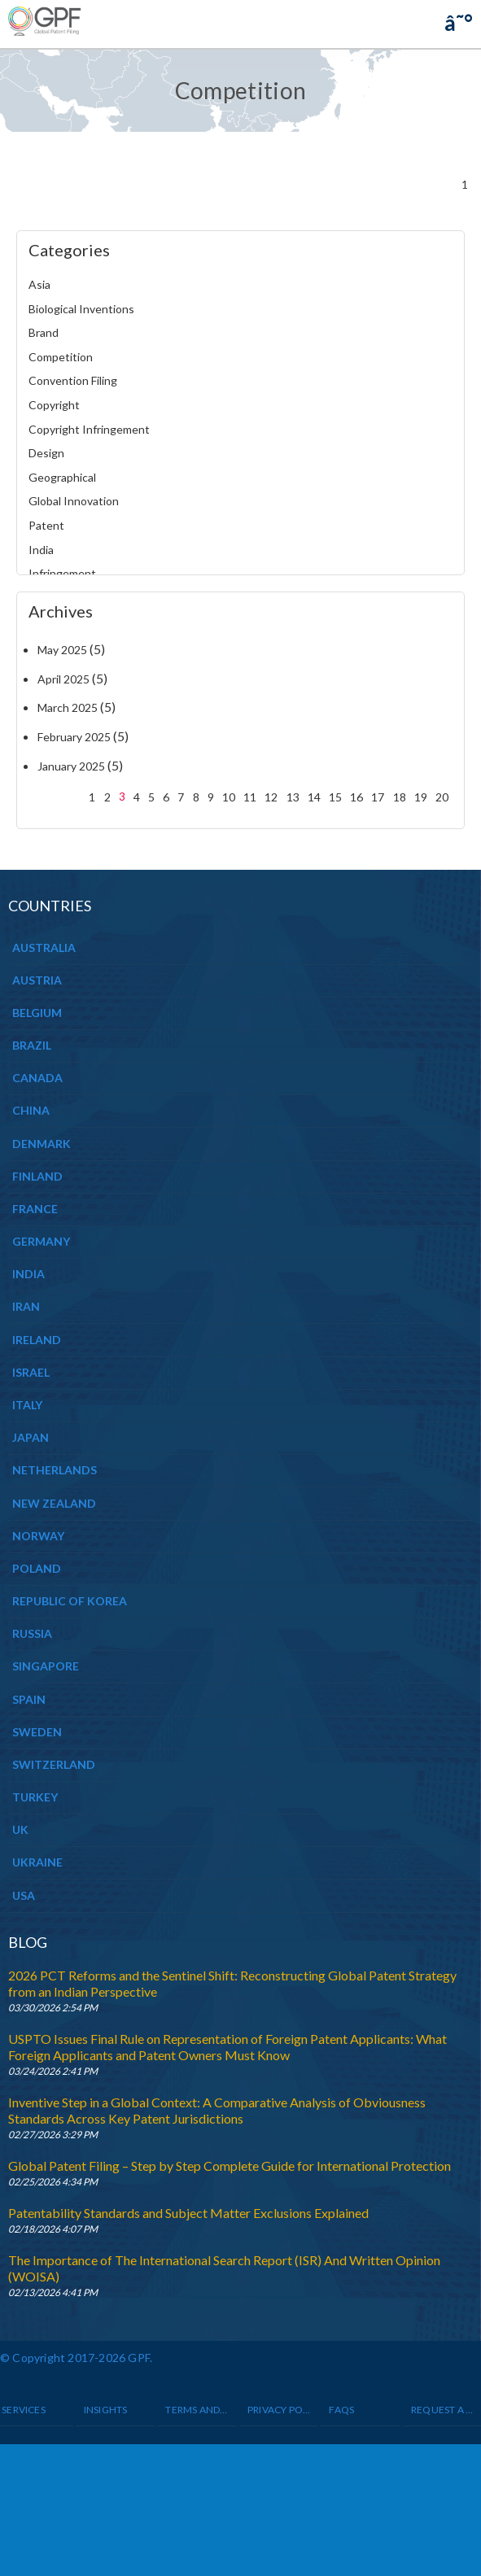 The image size is (481, 2576). Describe the element at coordinates (35, 1797) in the screenshot. I see `TURKEY` at that location.